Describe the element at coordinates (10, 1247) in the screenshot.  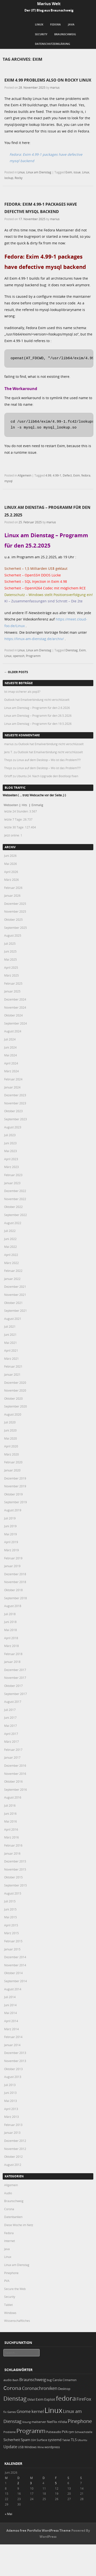
I see `Mai 2022` at that location.